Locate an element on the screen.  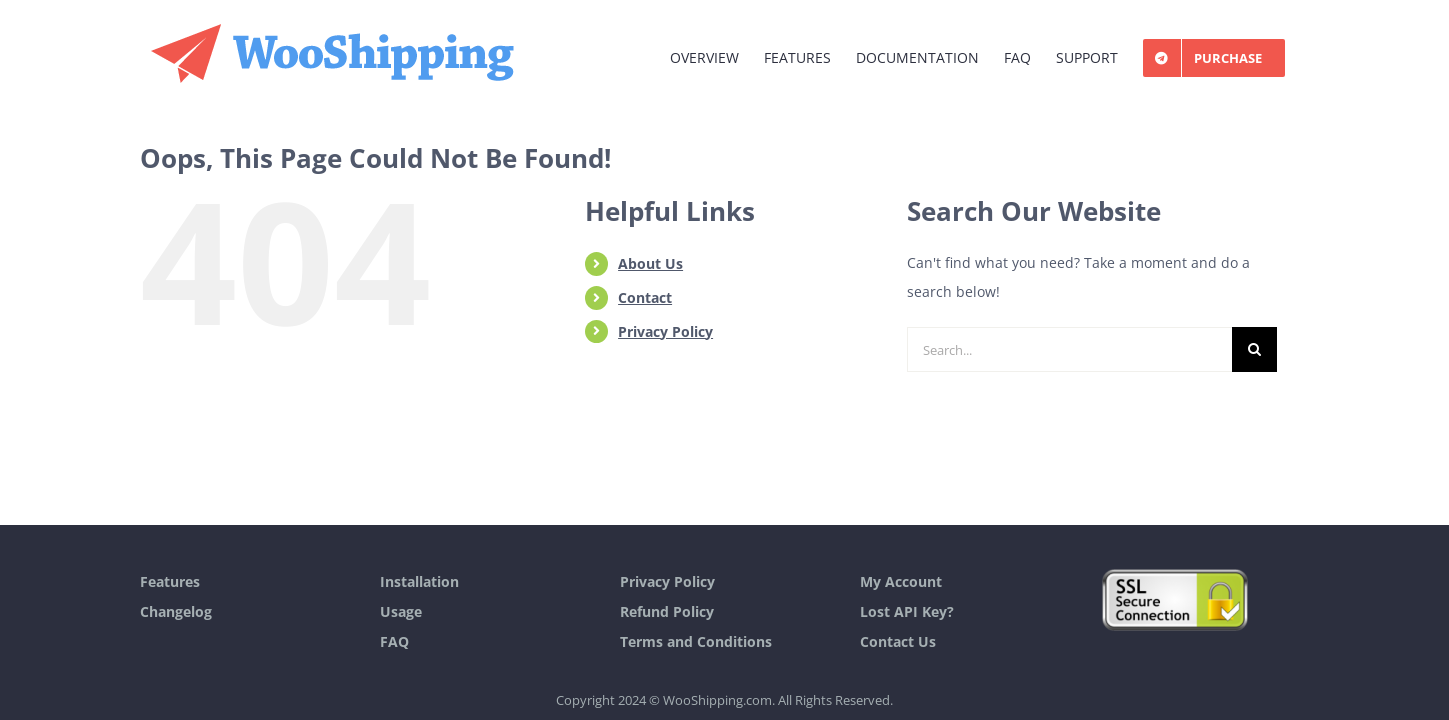
Usage is located at coordinates (401, 611).